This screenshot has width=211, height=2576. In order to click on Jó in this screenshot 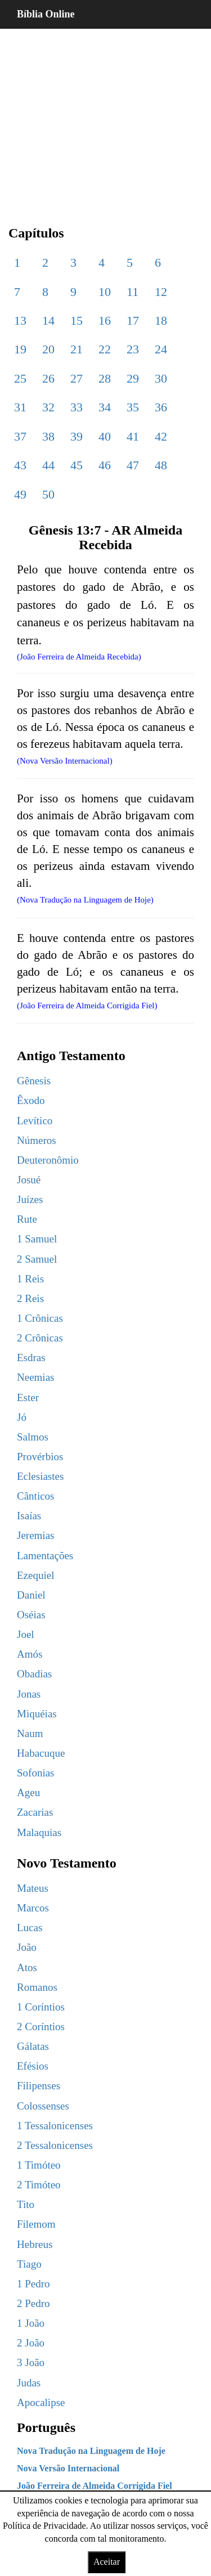, I will do `click(21, 1417)`.